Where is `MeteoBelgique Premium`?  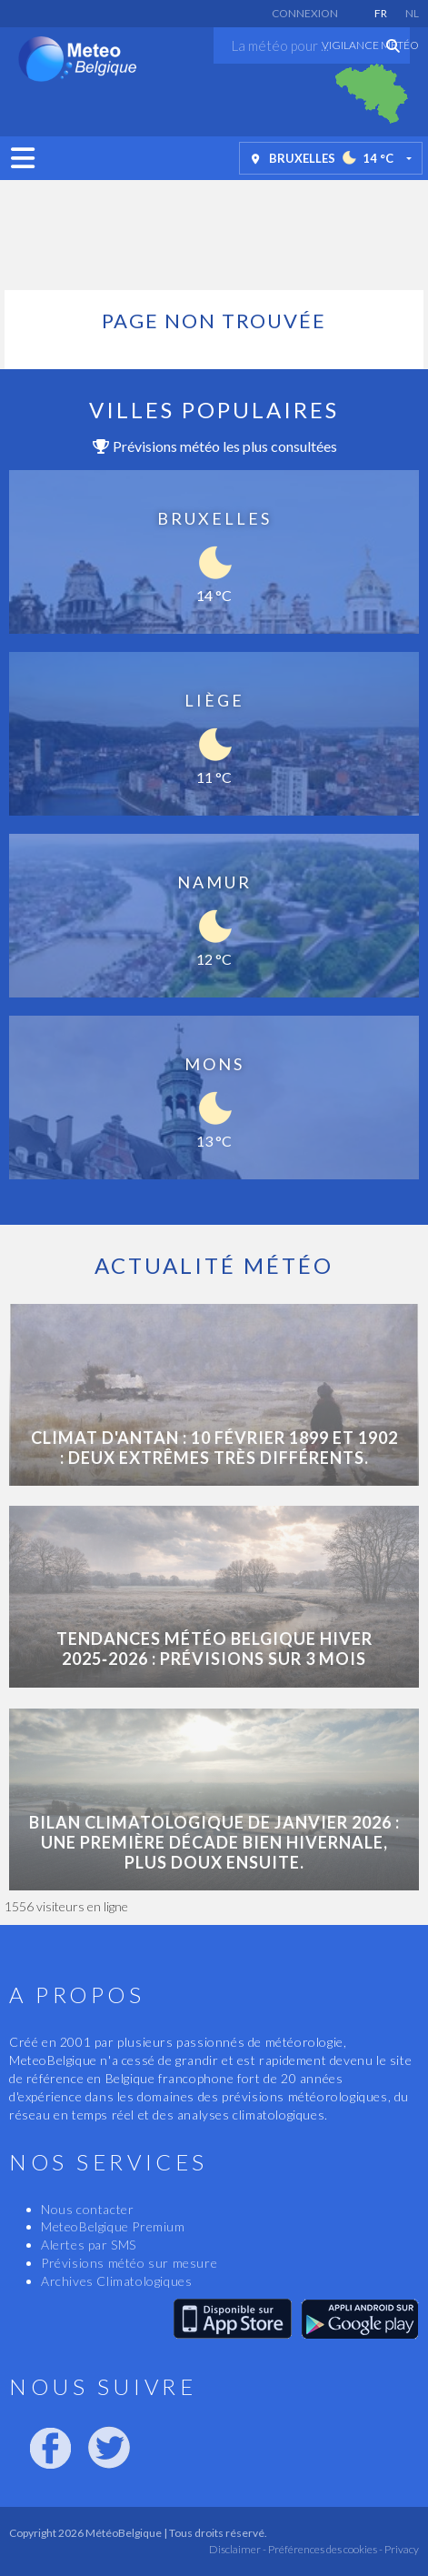 MeteoBelgique Premium is located at coordinates (113, 2226).